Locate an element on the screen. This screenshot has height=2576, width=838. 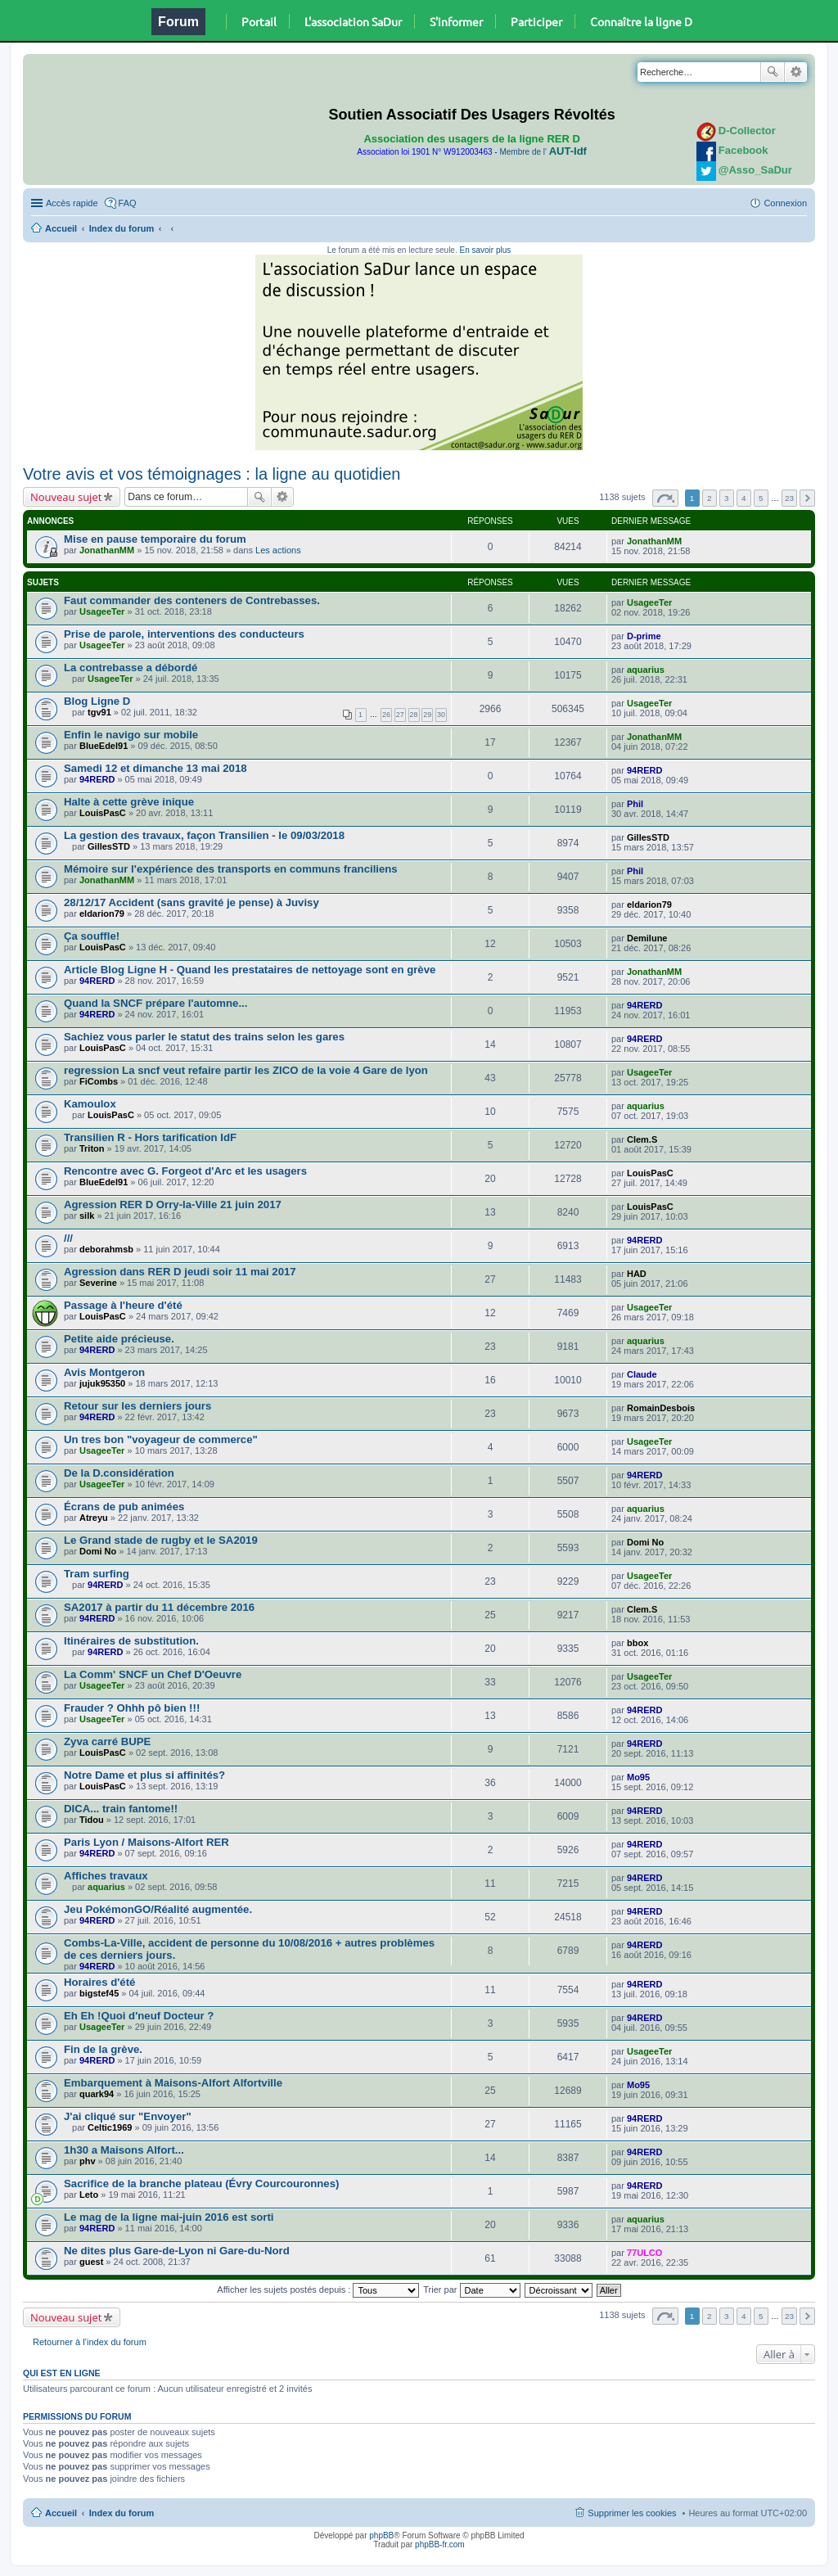
3 [button] is located at coordinates (726, 498).